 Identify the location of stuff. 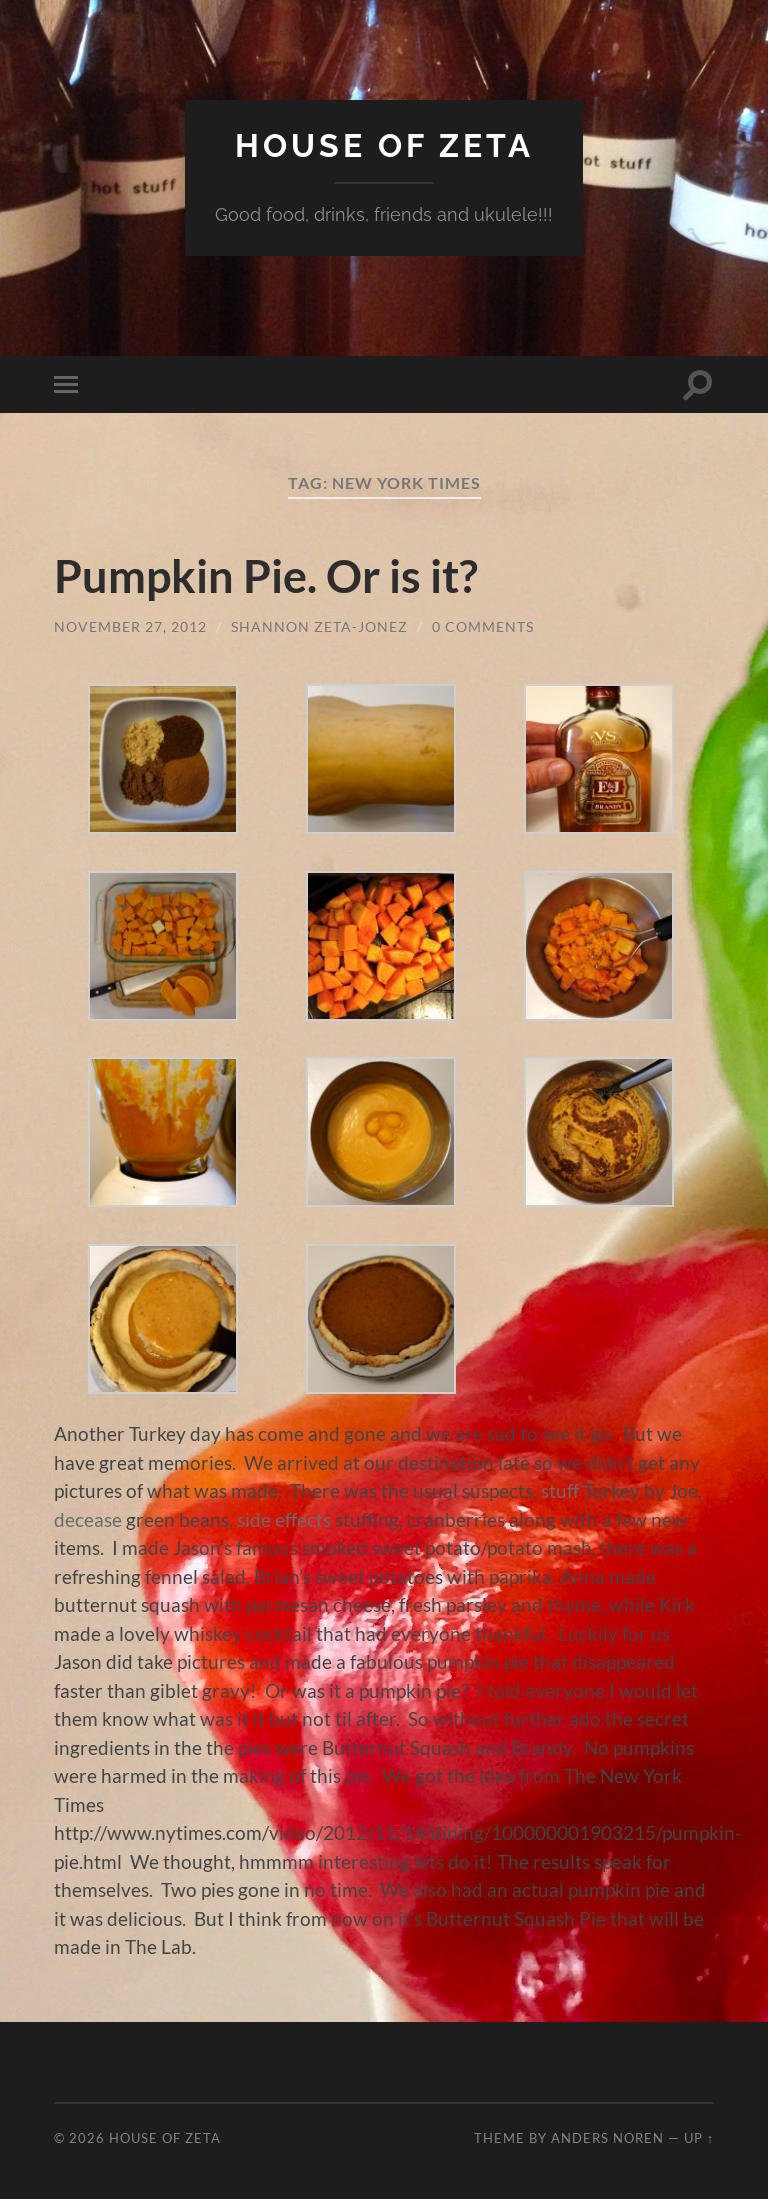
(560, 1490).